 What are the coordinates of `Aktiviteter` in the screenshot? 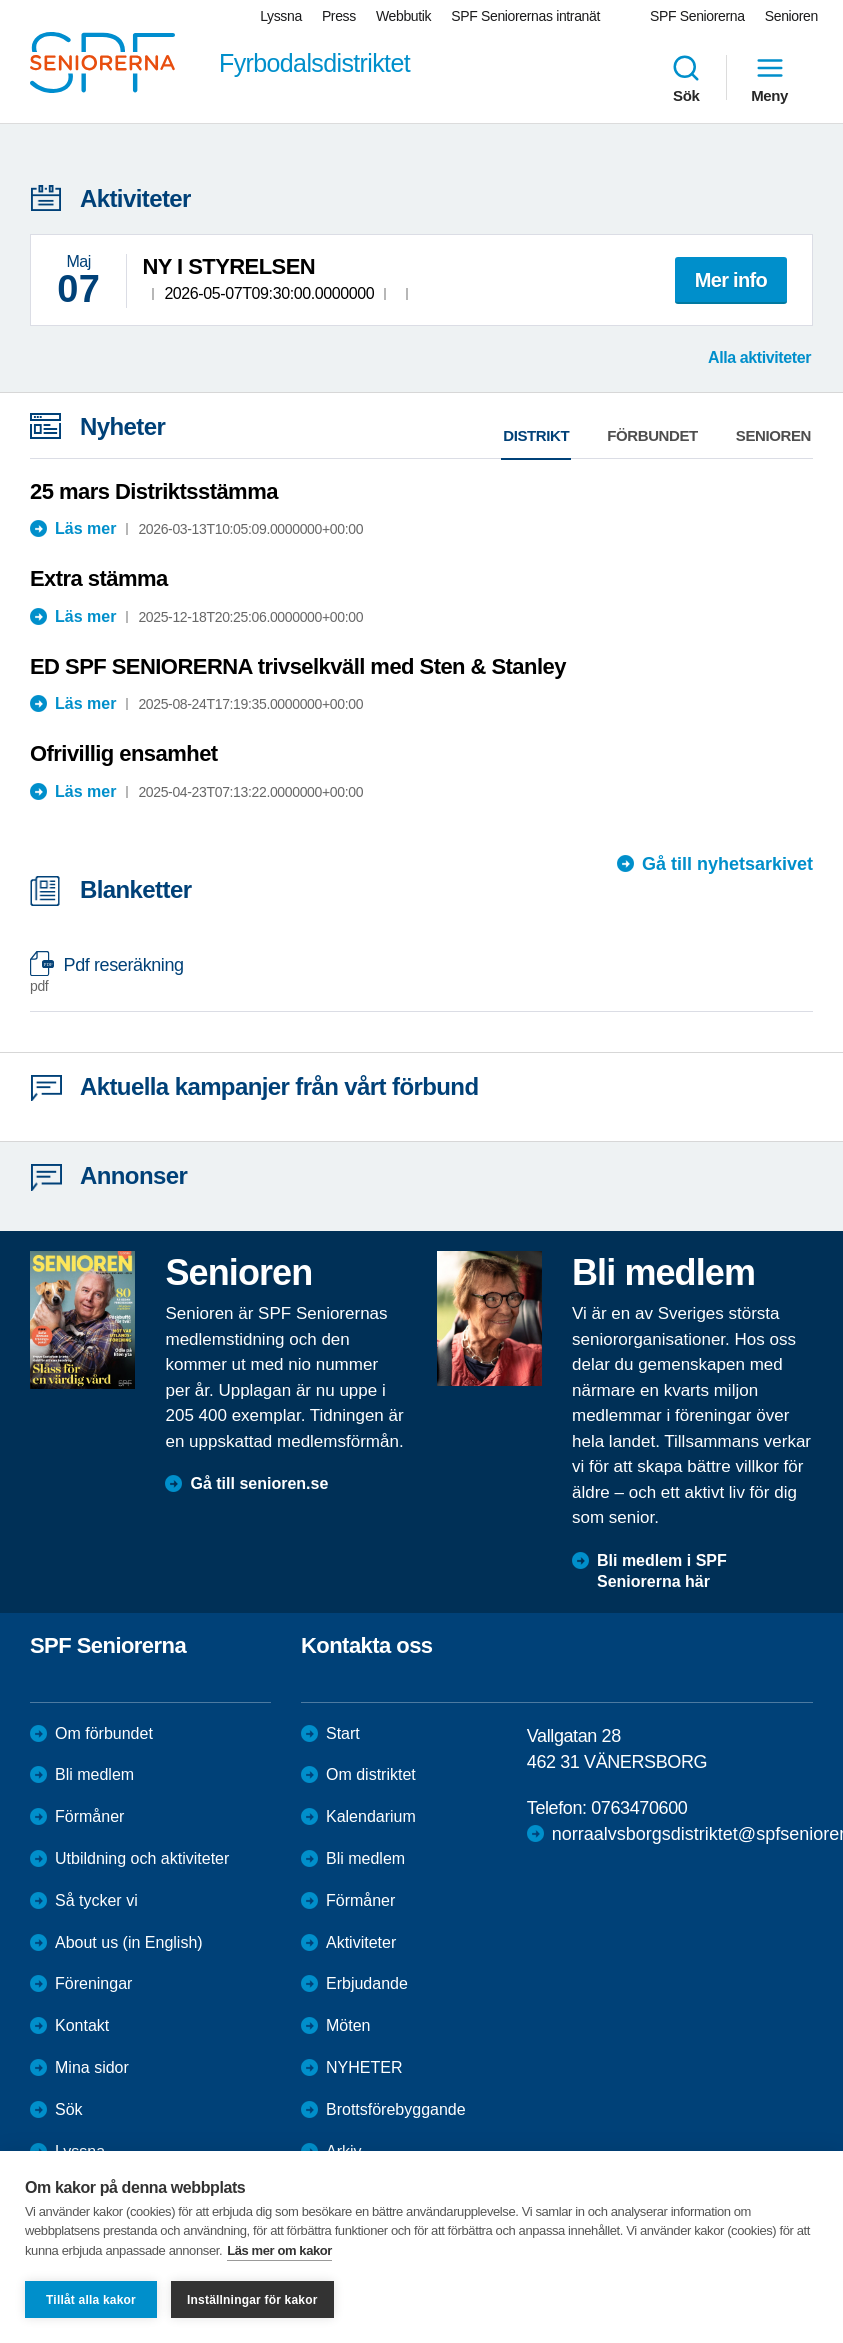 It's located at (361, 1942).